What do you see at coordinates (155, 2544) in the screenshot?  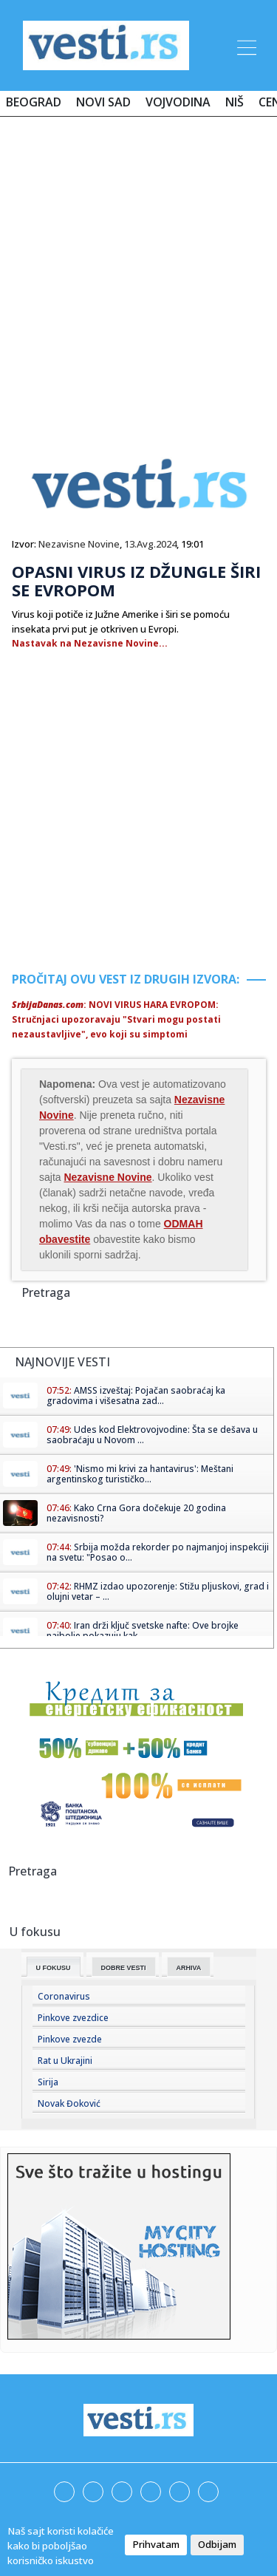 I see `Prihvatam` at bounding box center [155, 2544].